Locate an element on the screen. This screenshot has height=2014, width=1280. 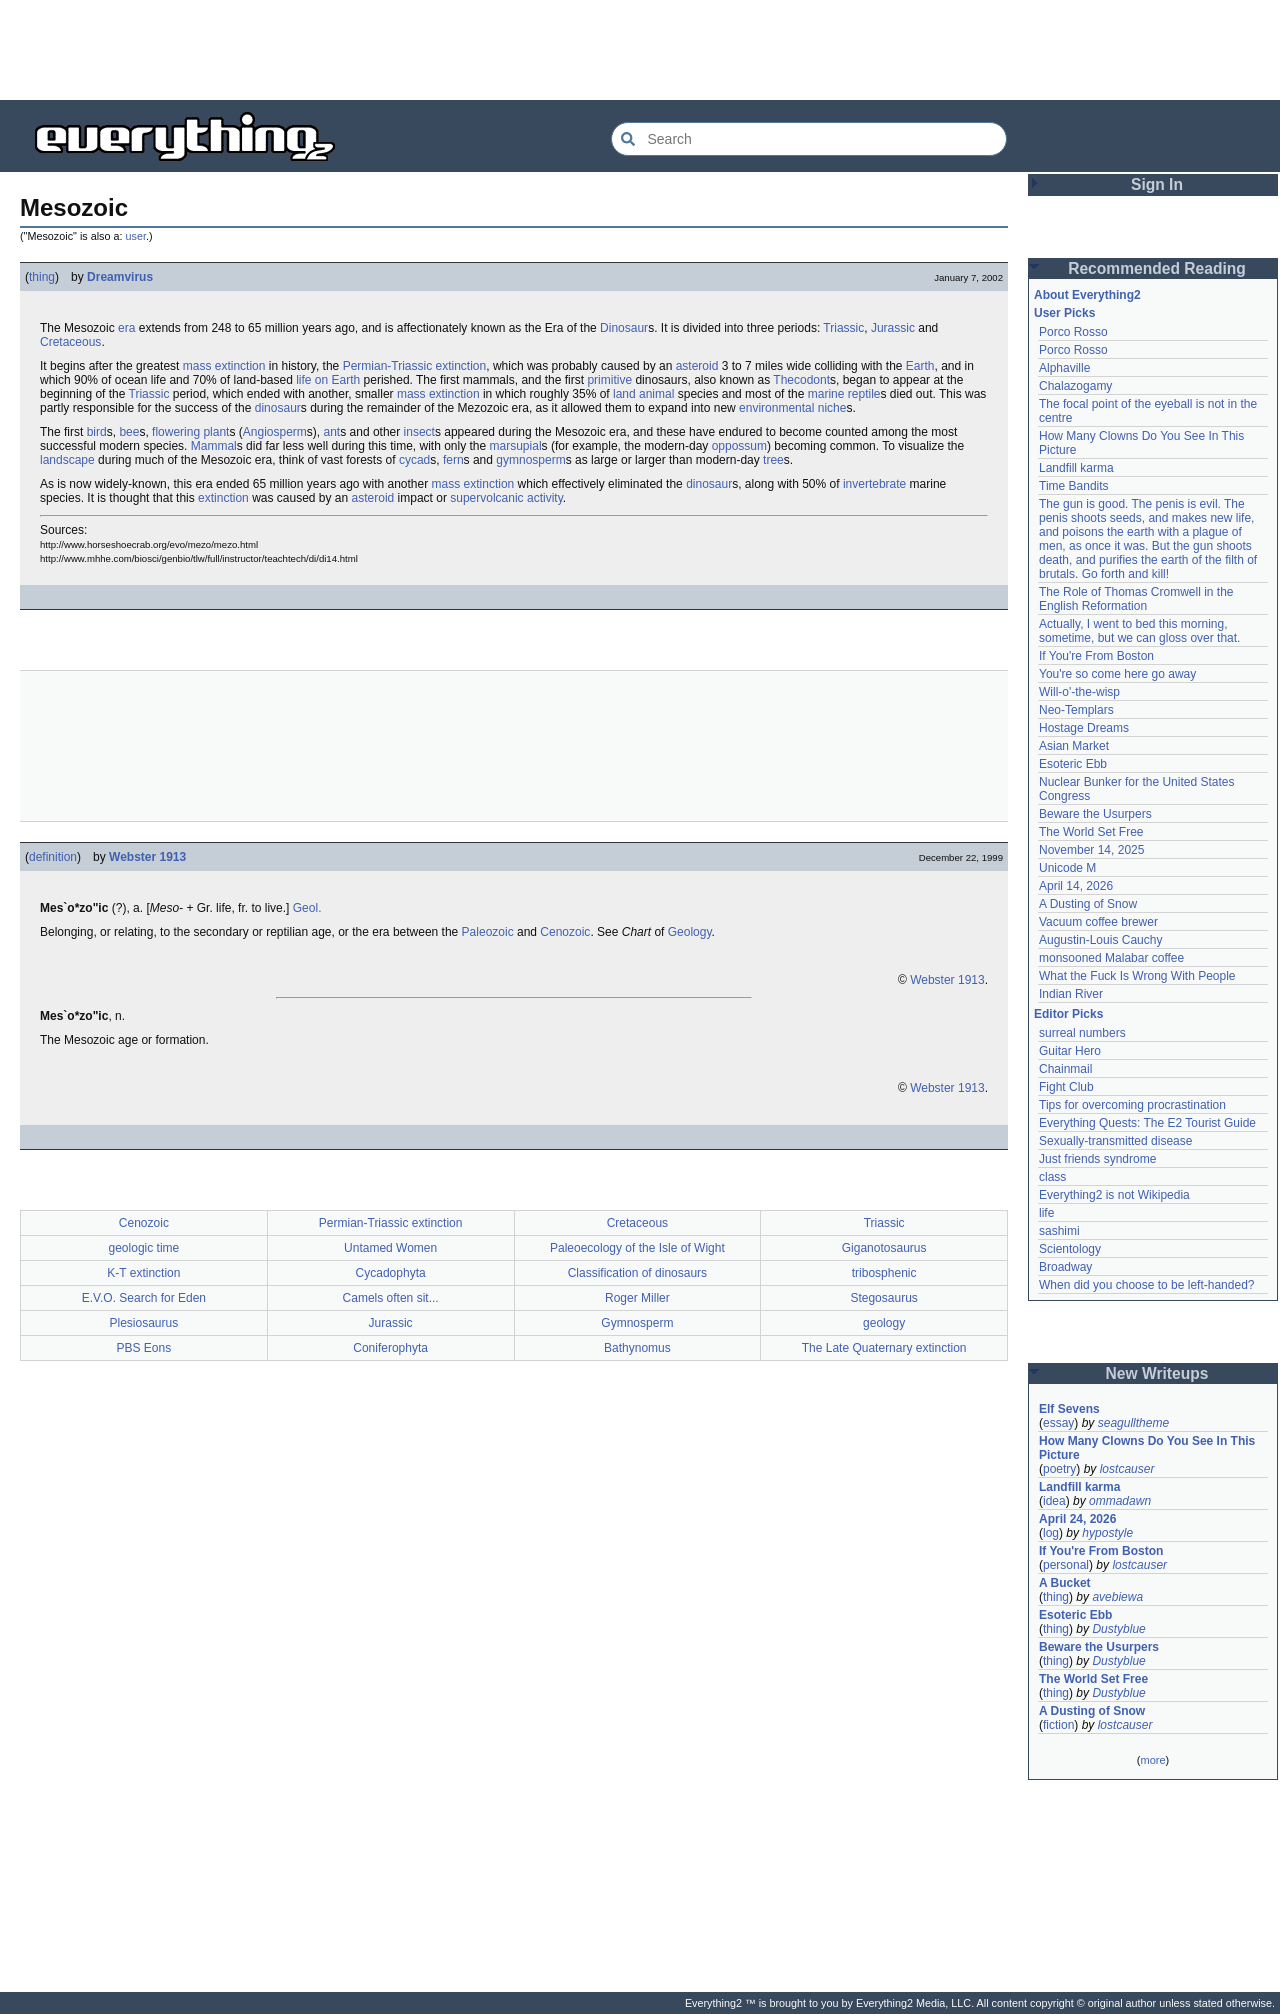
E.V.O. Search for Eden is located at coordinates (144, 1298).